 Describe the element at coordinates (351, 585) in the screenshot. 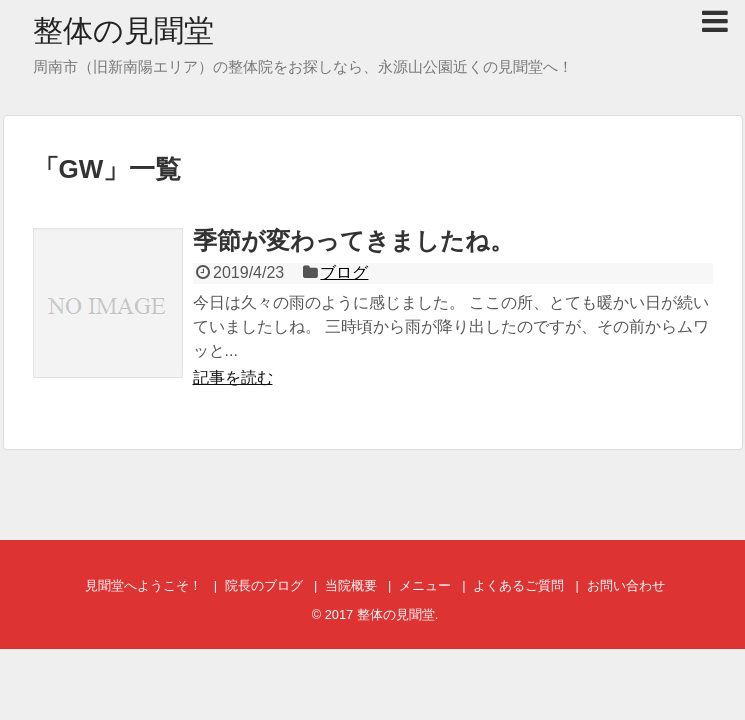

I see `当院概要` at that location.